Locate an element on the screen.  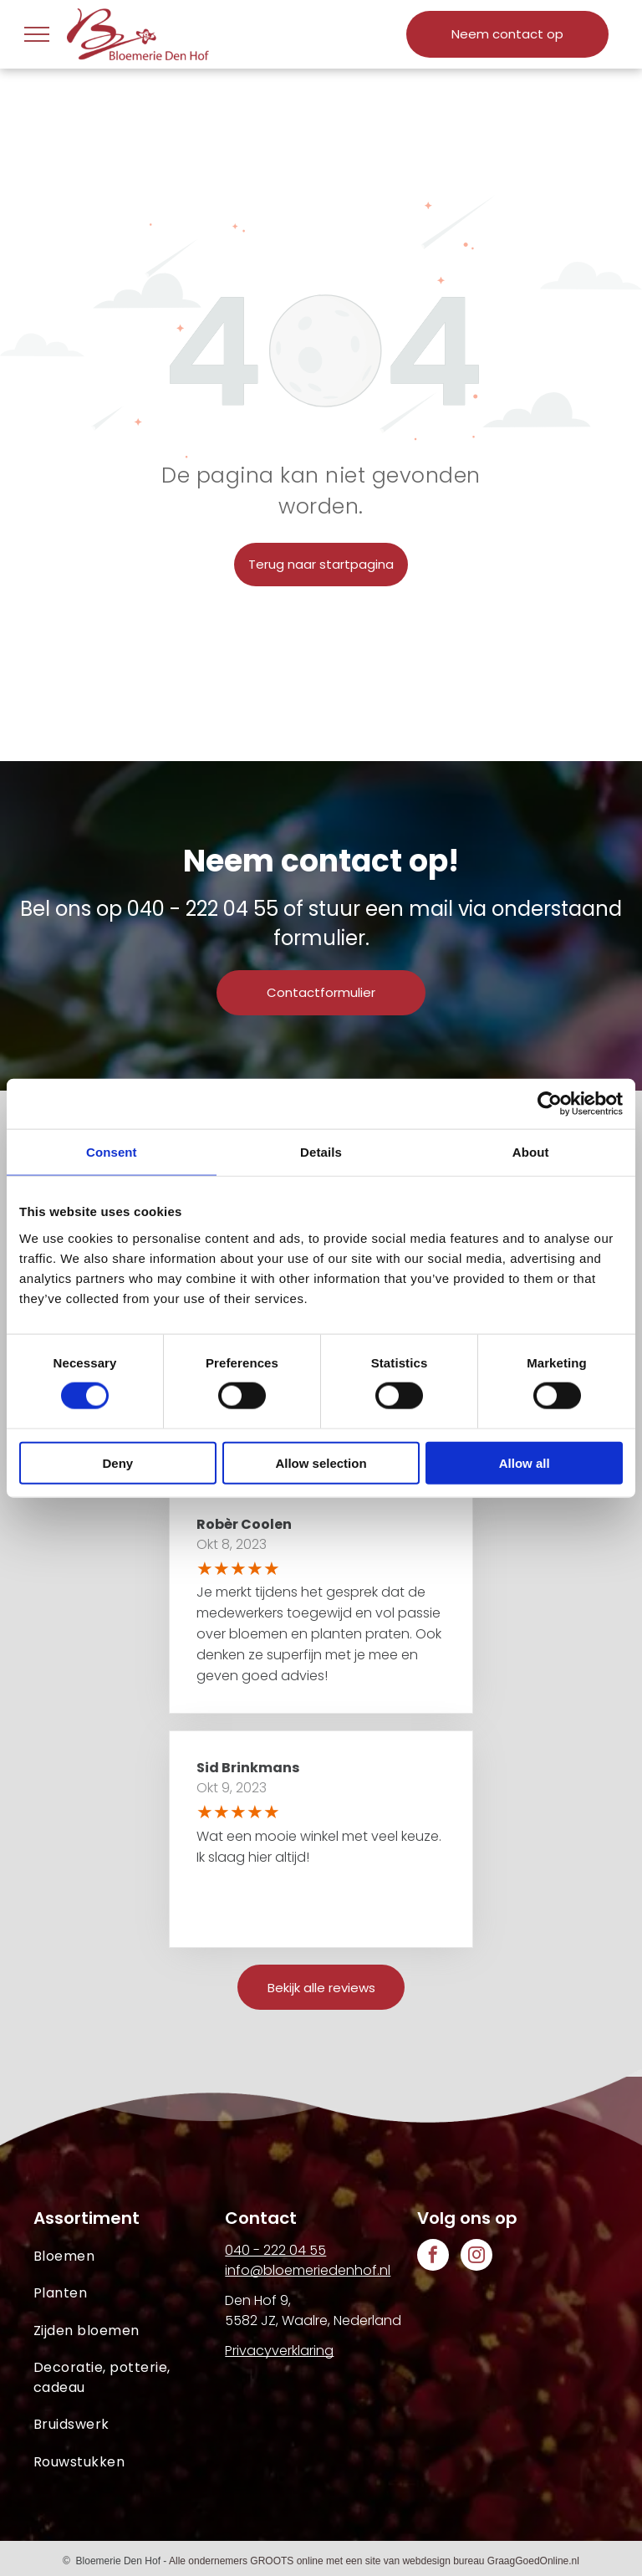
About [tab] is located at coordinates (530, 1152).